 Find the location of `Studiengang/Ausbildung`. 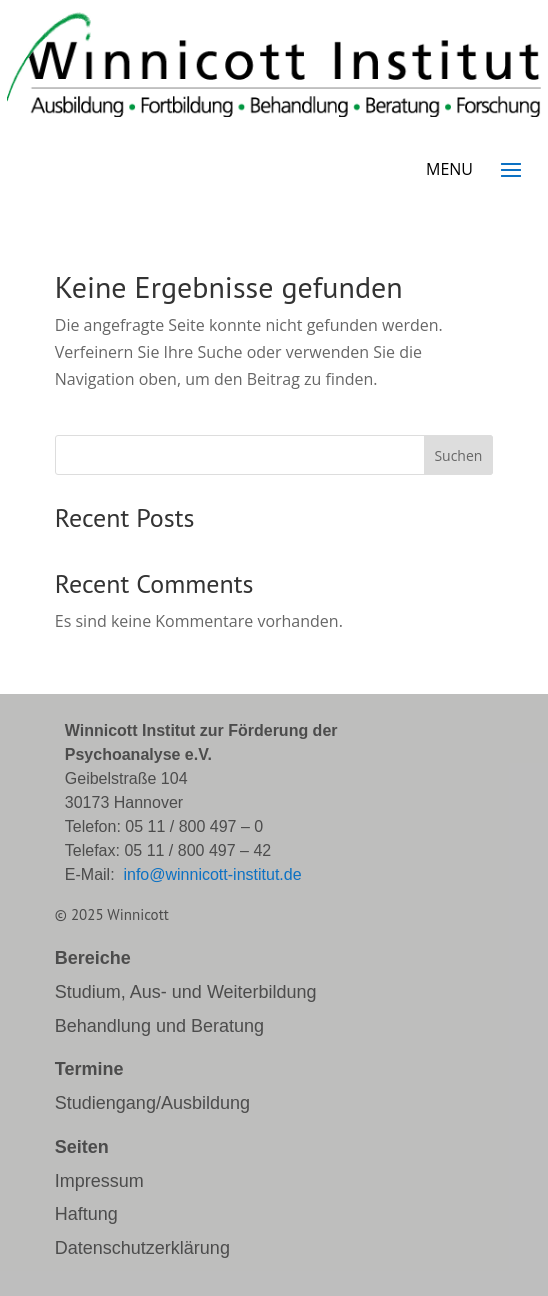

Studiengang/Ausbildung is located at coordinates (152, 1103).